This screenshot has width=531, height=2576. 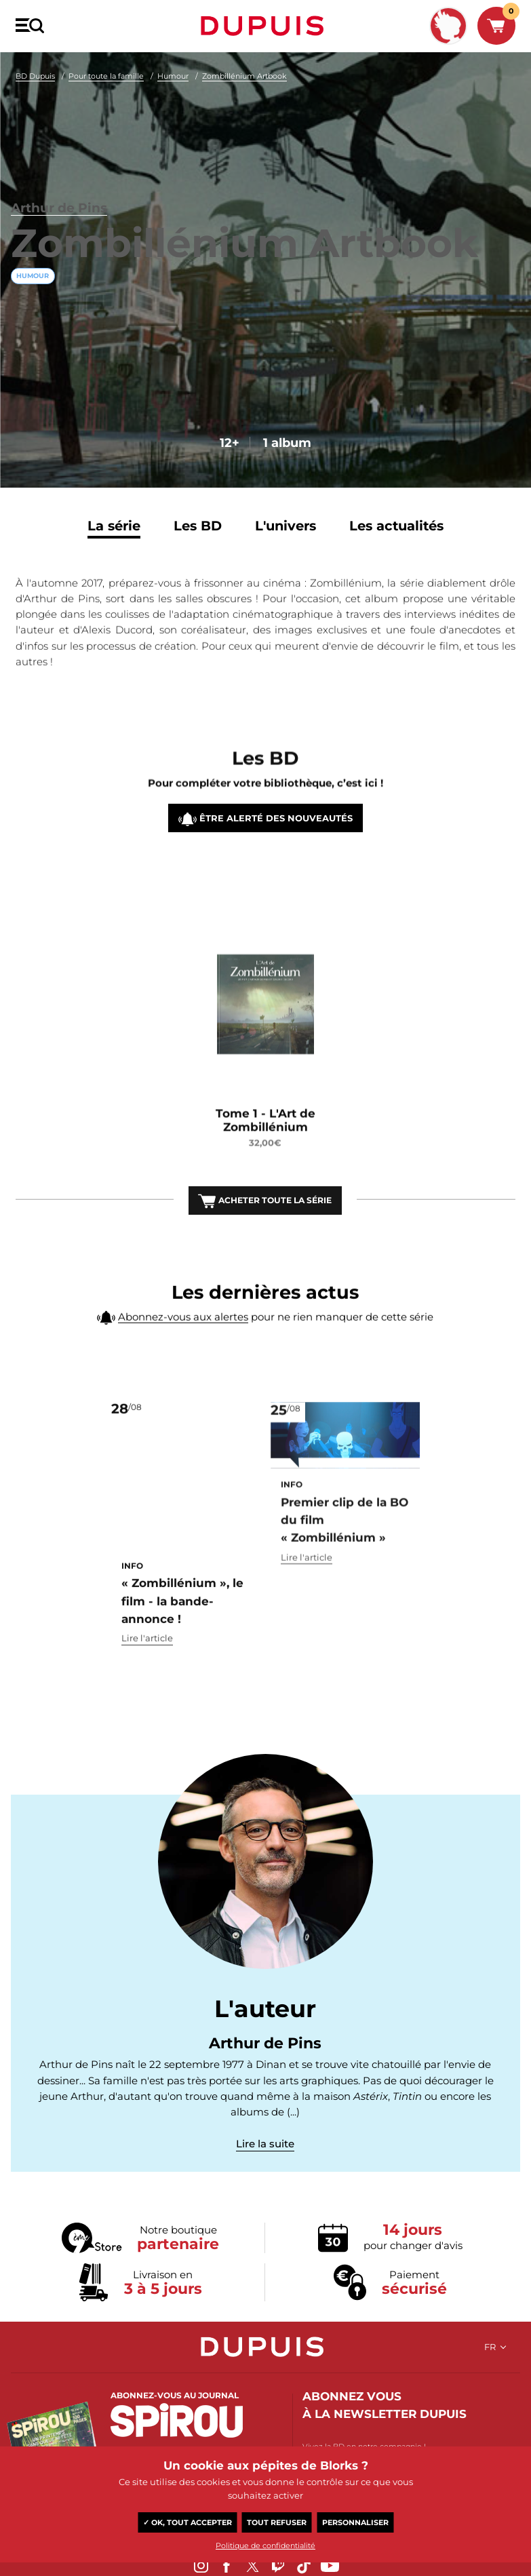 I want to click on Lire la suite, so click(x=265, y=2163).